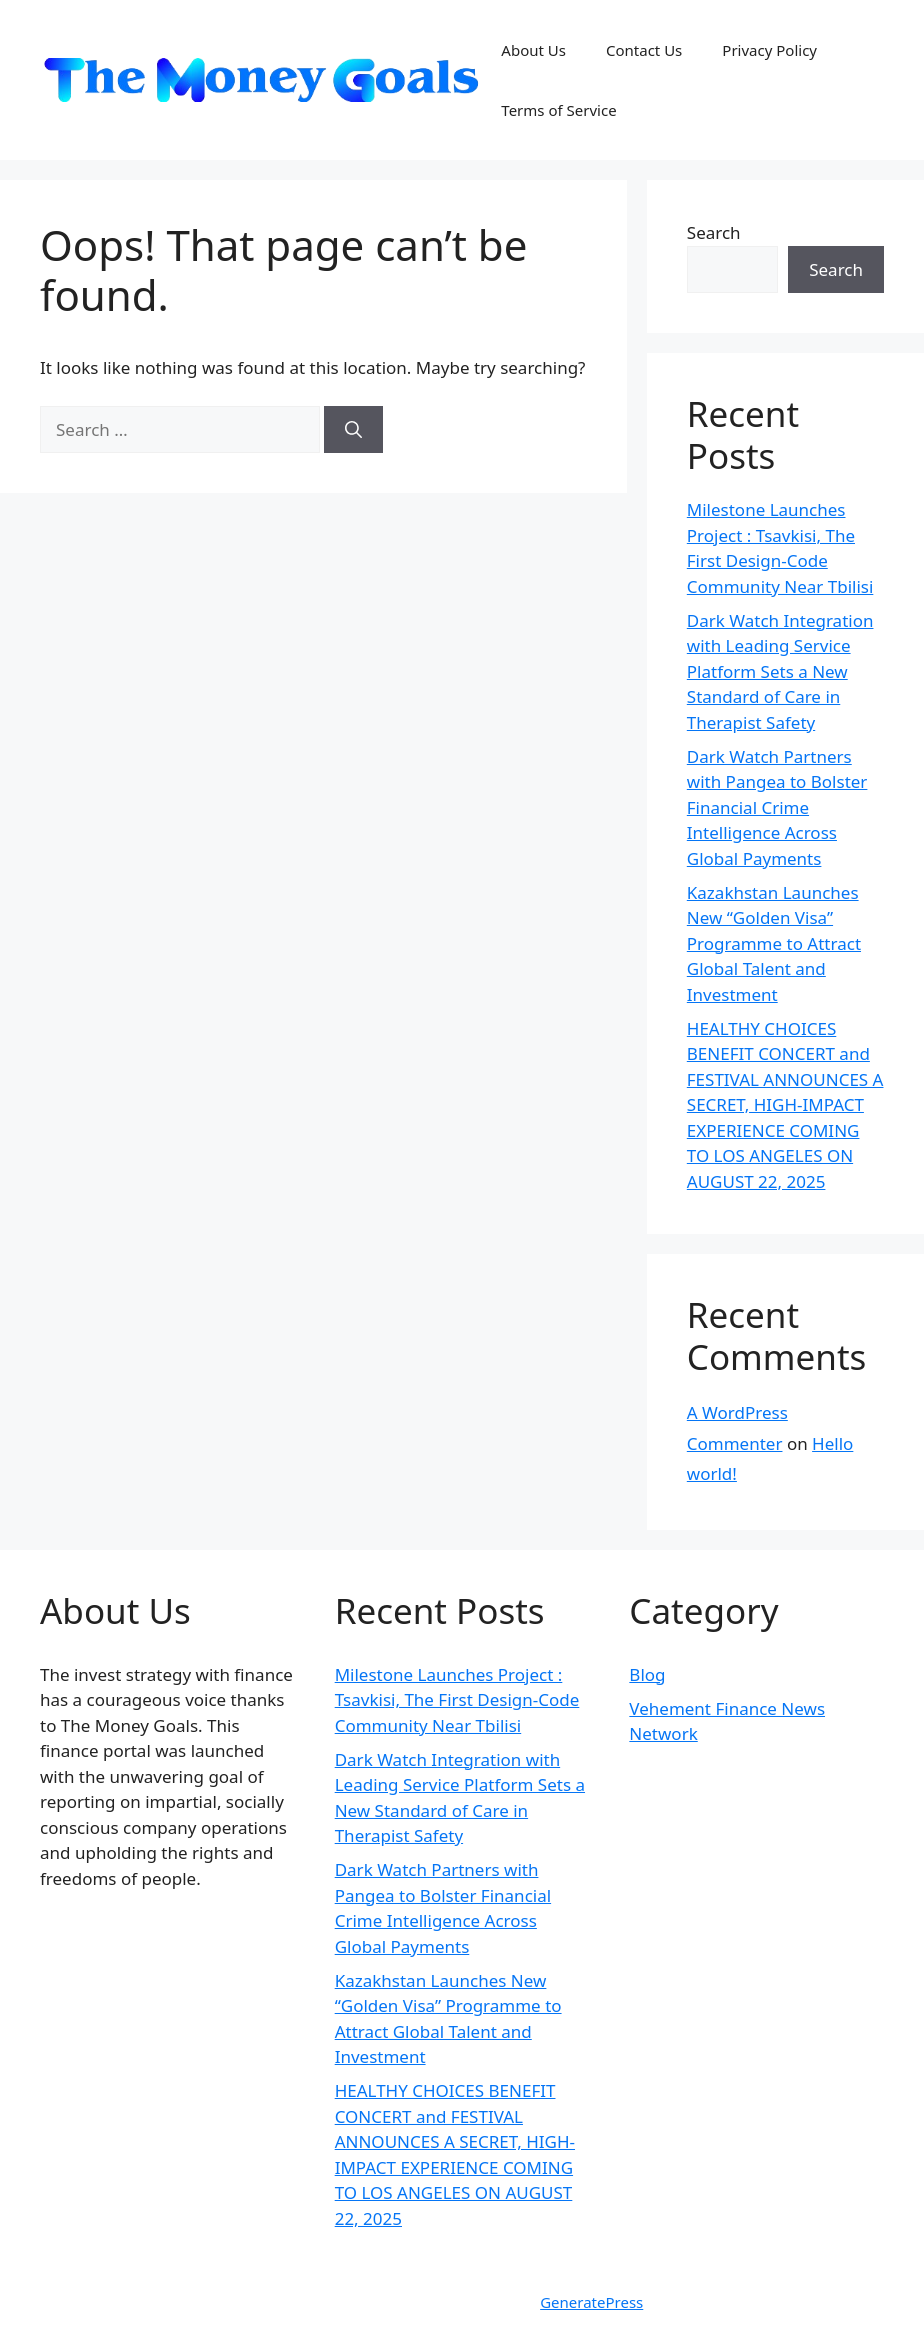  What do you see at coordinates (353, 430) in the screenshot?
I see `[Search]` at bounding box center [353, 430].